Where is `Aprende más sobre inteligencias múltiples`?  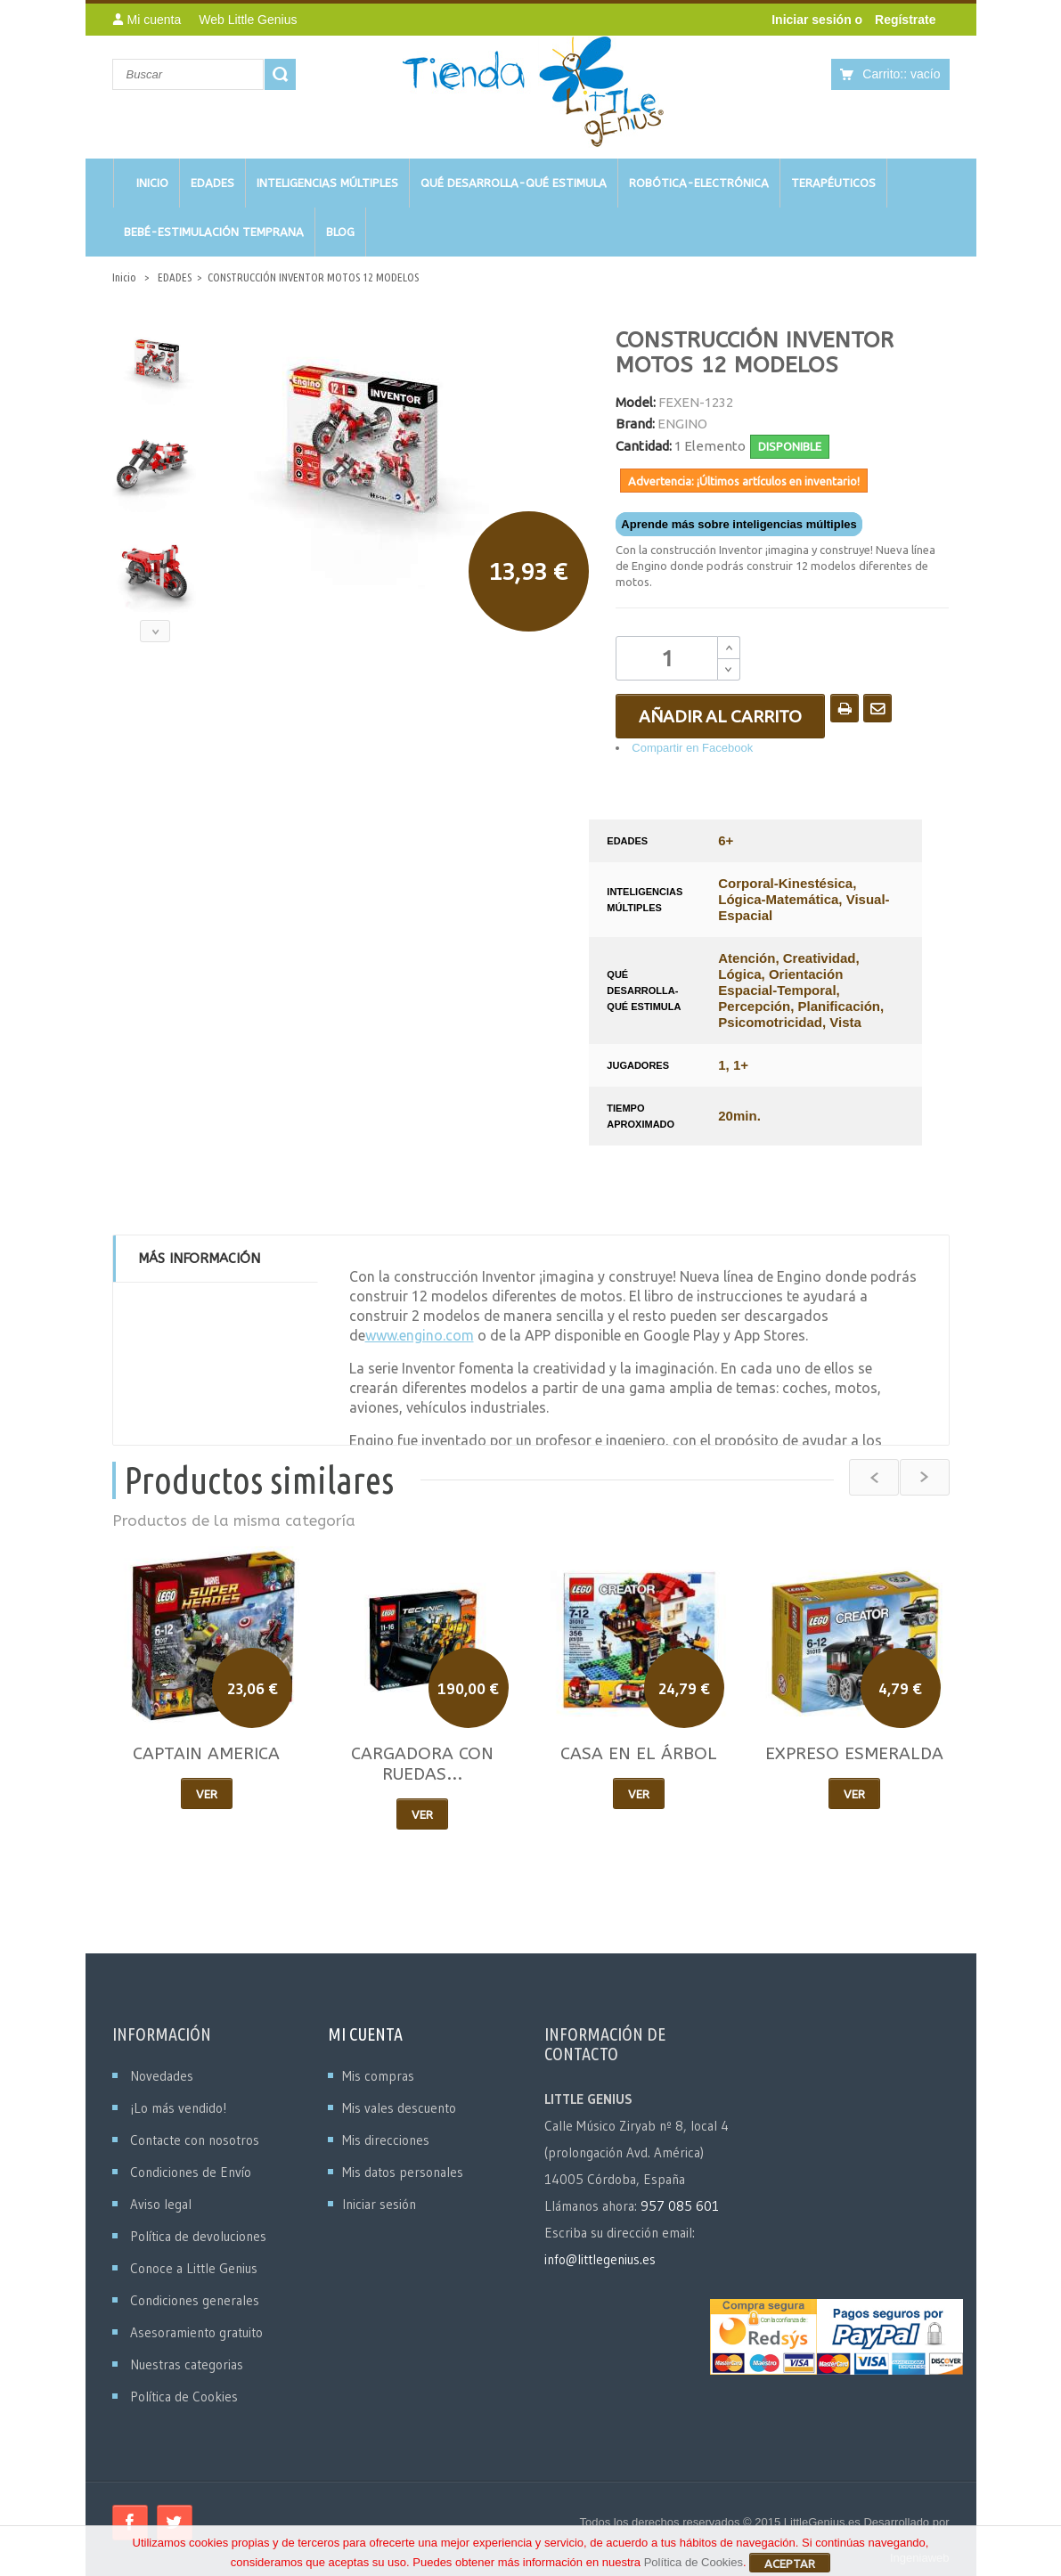
Aprende más sobre inteligencias múltiples is located at coordinates (738, 524).